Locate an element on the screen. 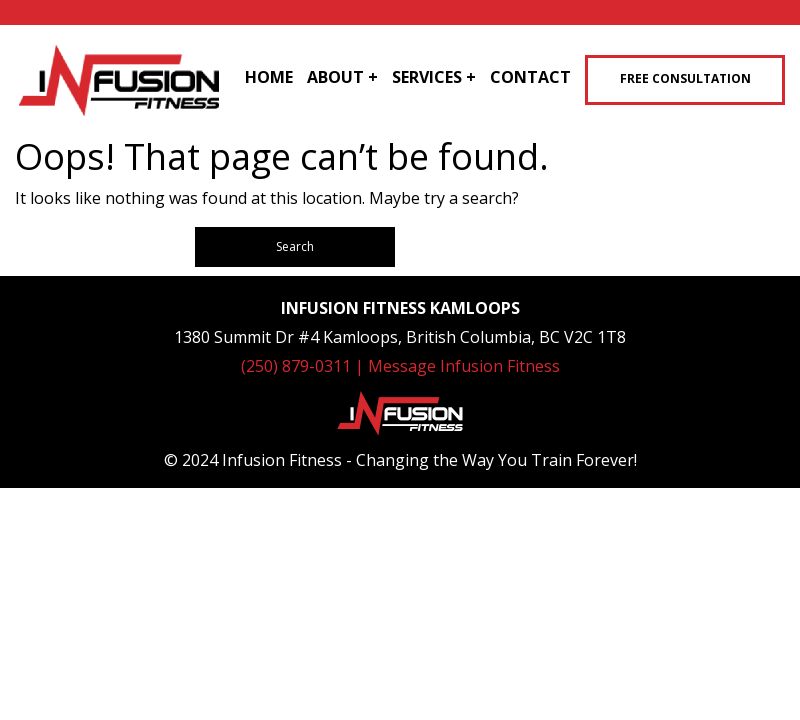  Free Consultation is located at coordinates (685, 78).